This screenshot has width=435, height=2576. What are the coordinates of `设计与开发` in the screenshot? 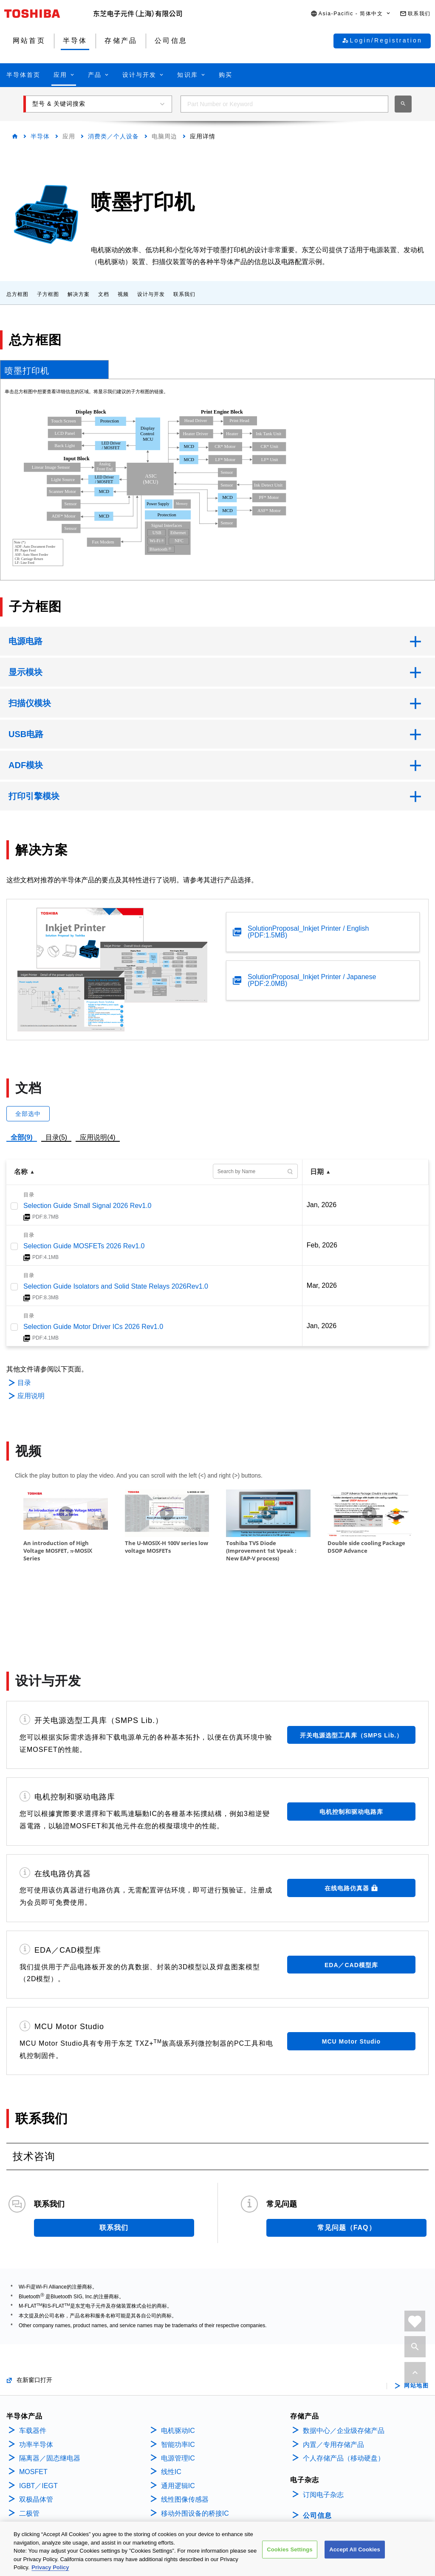 It's located at (151, 294).